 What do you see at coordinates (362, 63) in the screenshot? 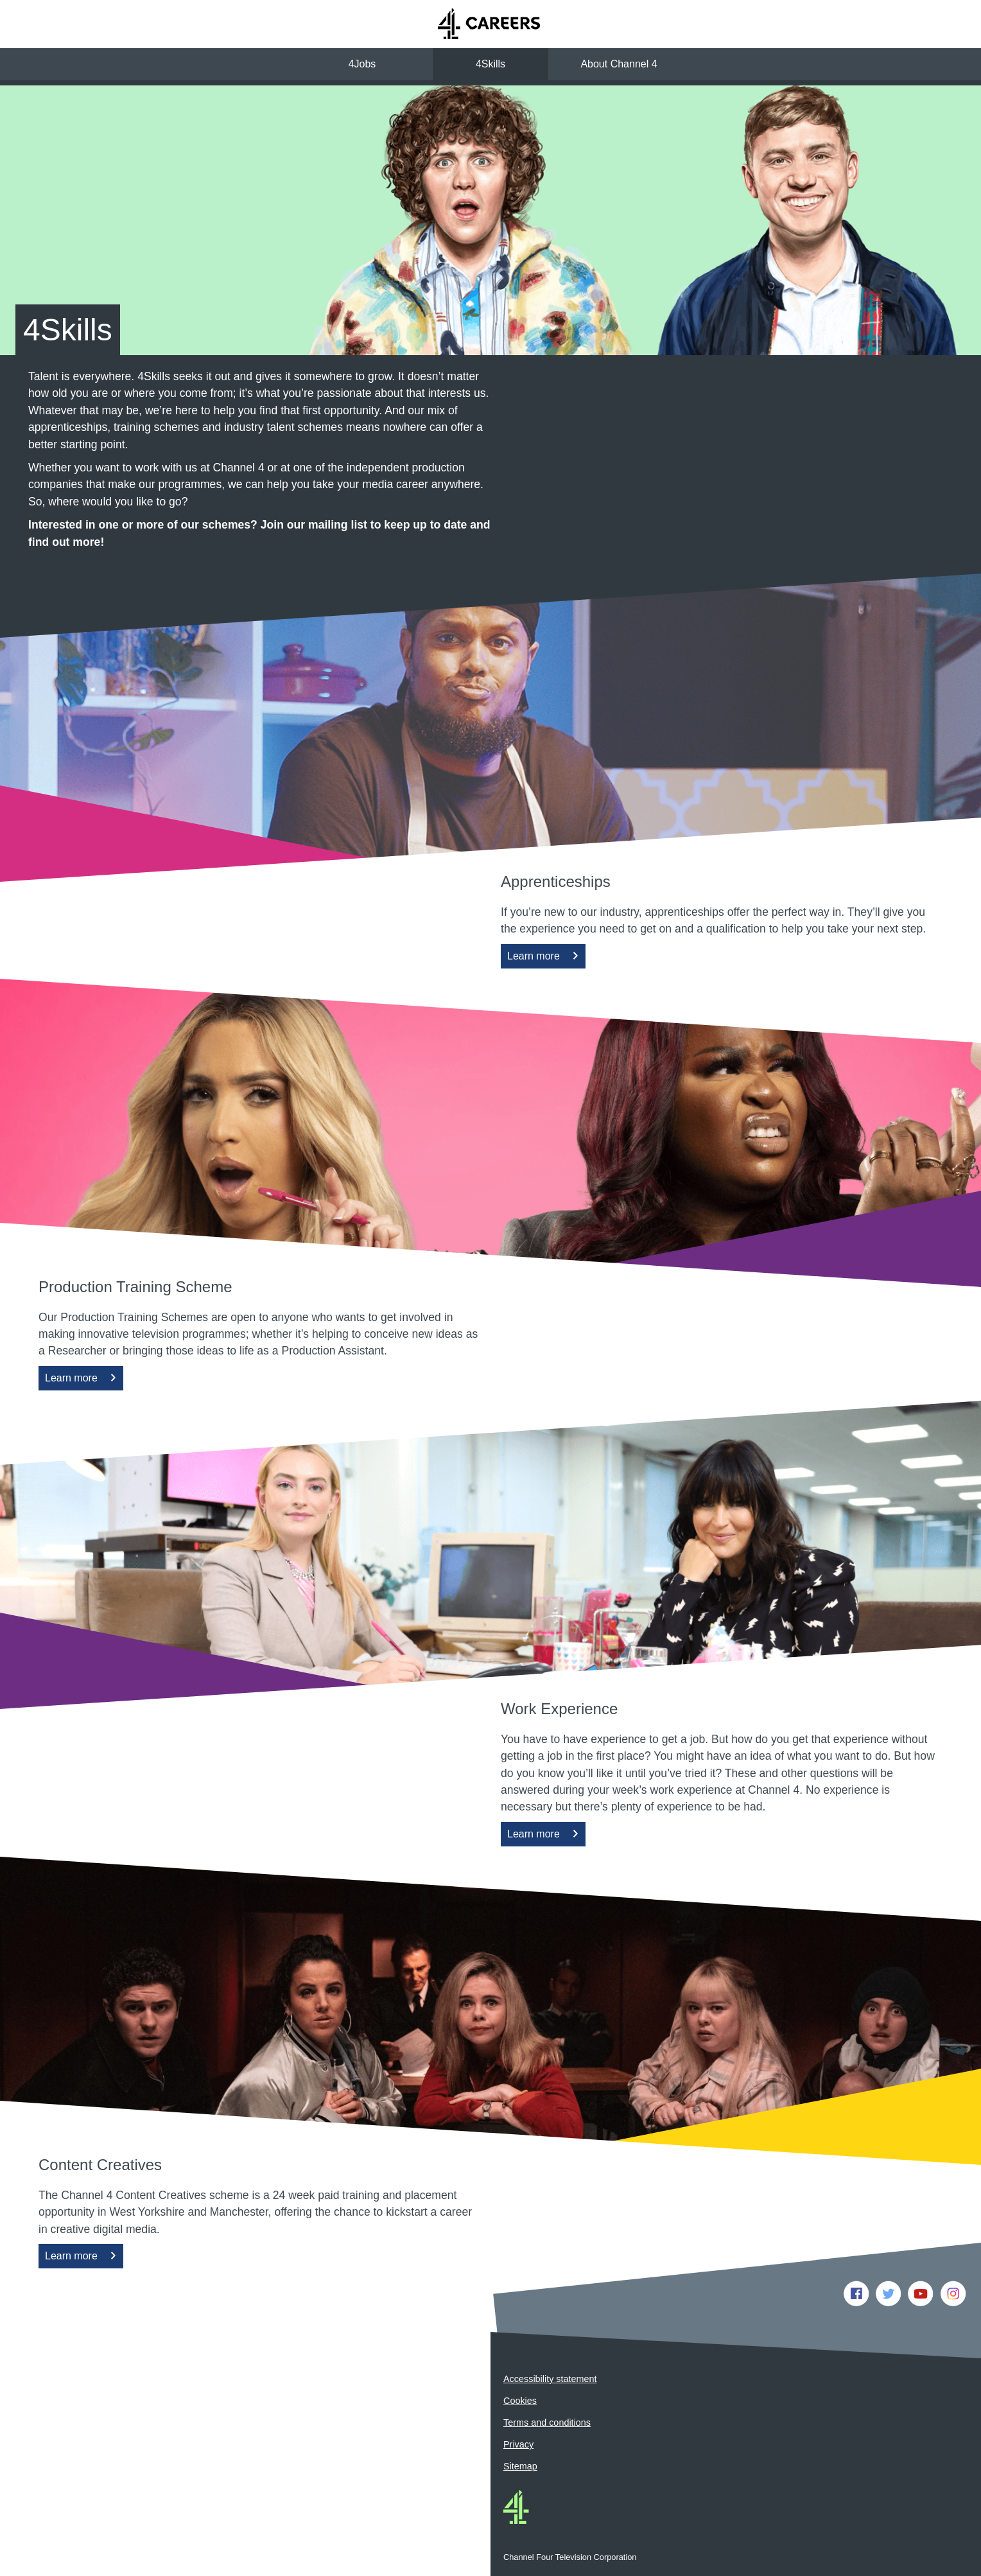
I see `4Jobs` at bounding box center [362, 63].